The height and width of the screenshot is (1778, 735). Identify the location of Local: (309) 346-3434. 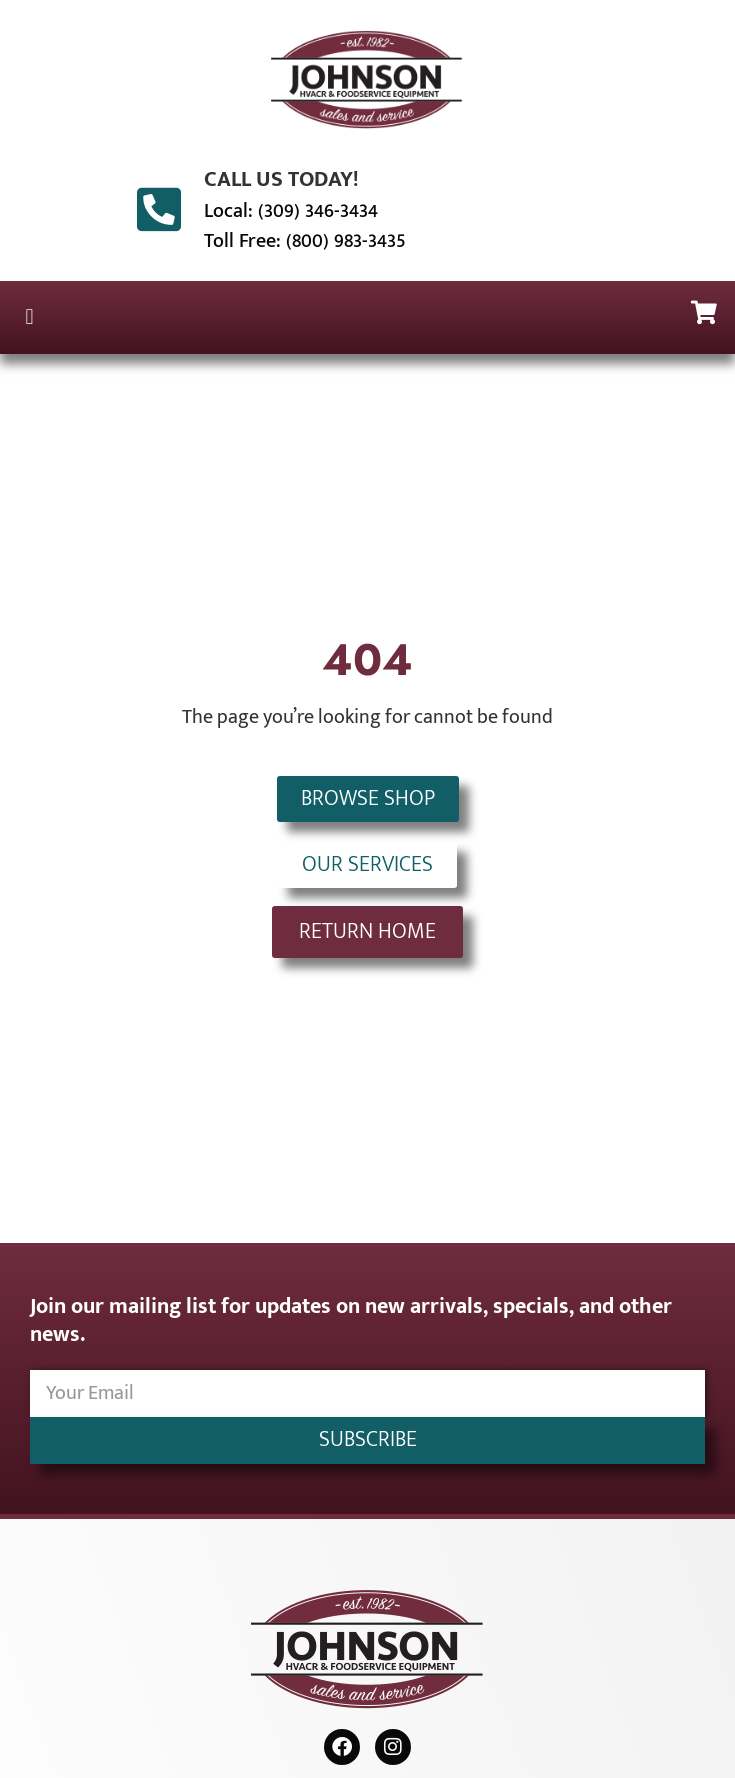
(291, 211).